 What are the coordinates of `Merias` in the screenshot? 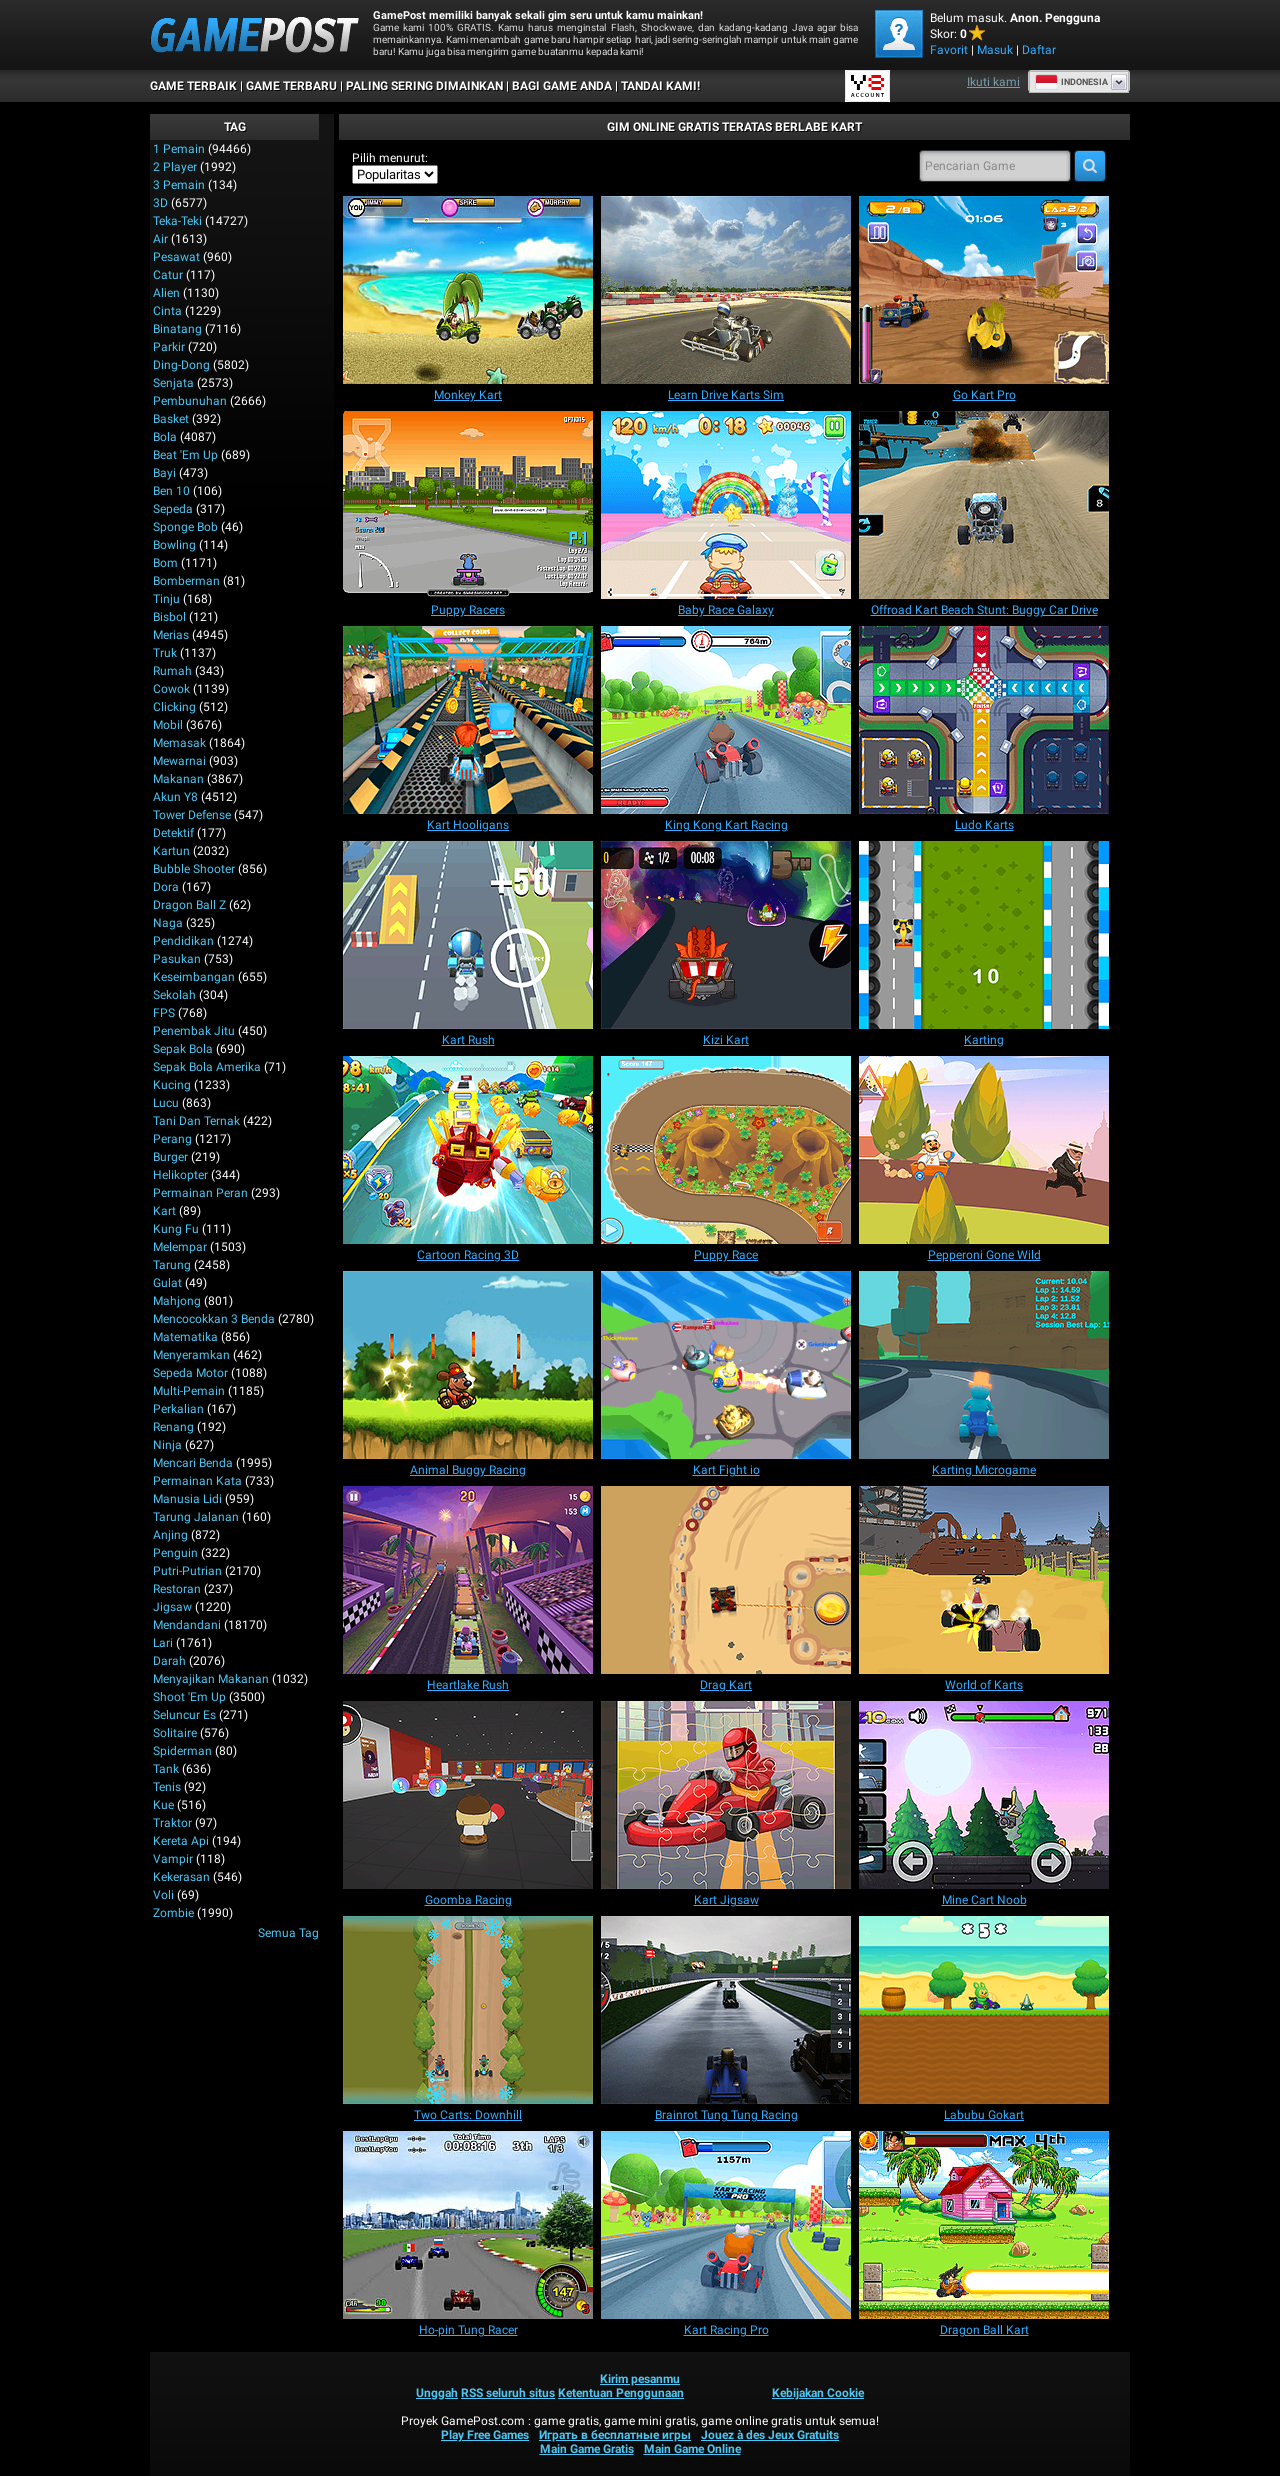 It's located at (171, 635).